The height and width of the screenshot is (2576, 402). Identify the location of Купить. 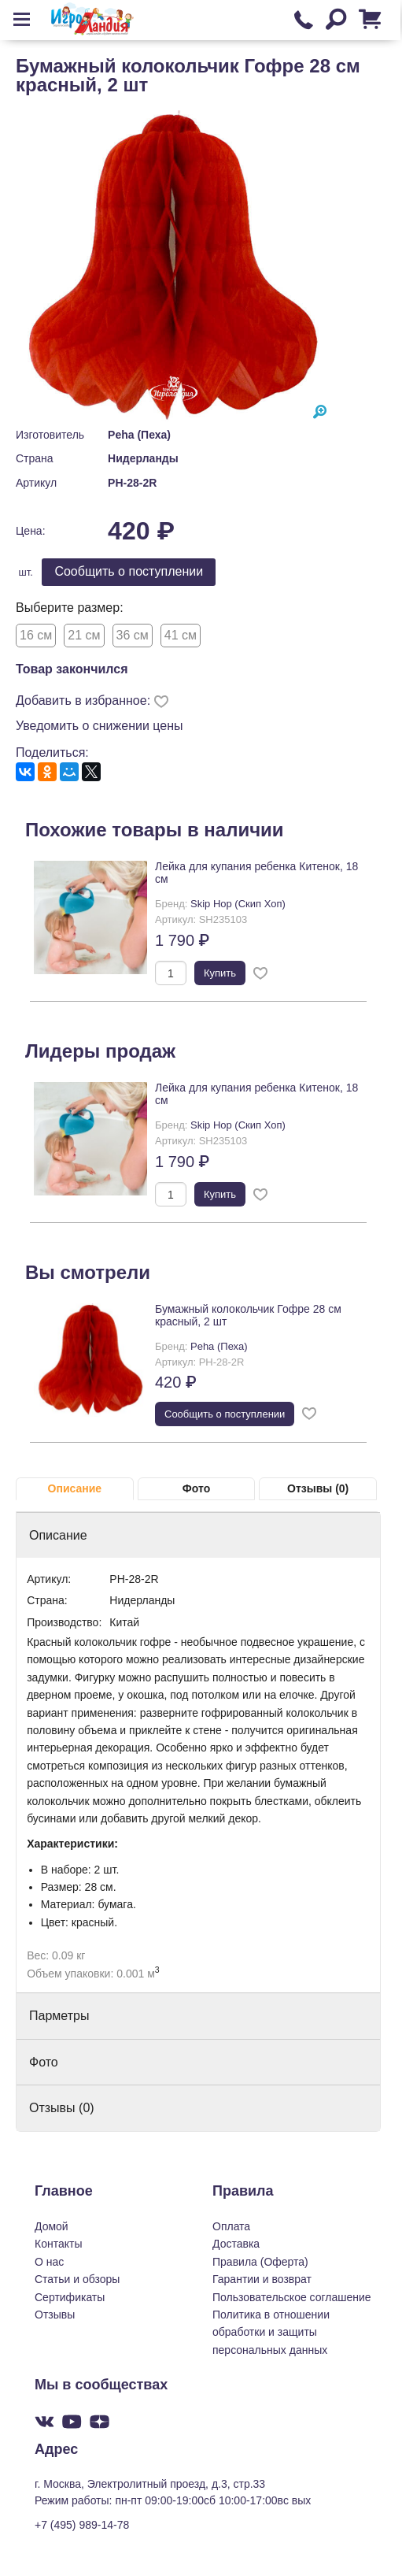
(220, 973).